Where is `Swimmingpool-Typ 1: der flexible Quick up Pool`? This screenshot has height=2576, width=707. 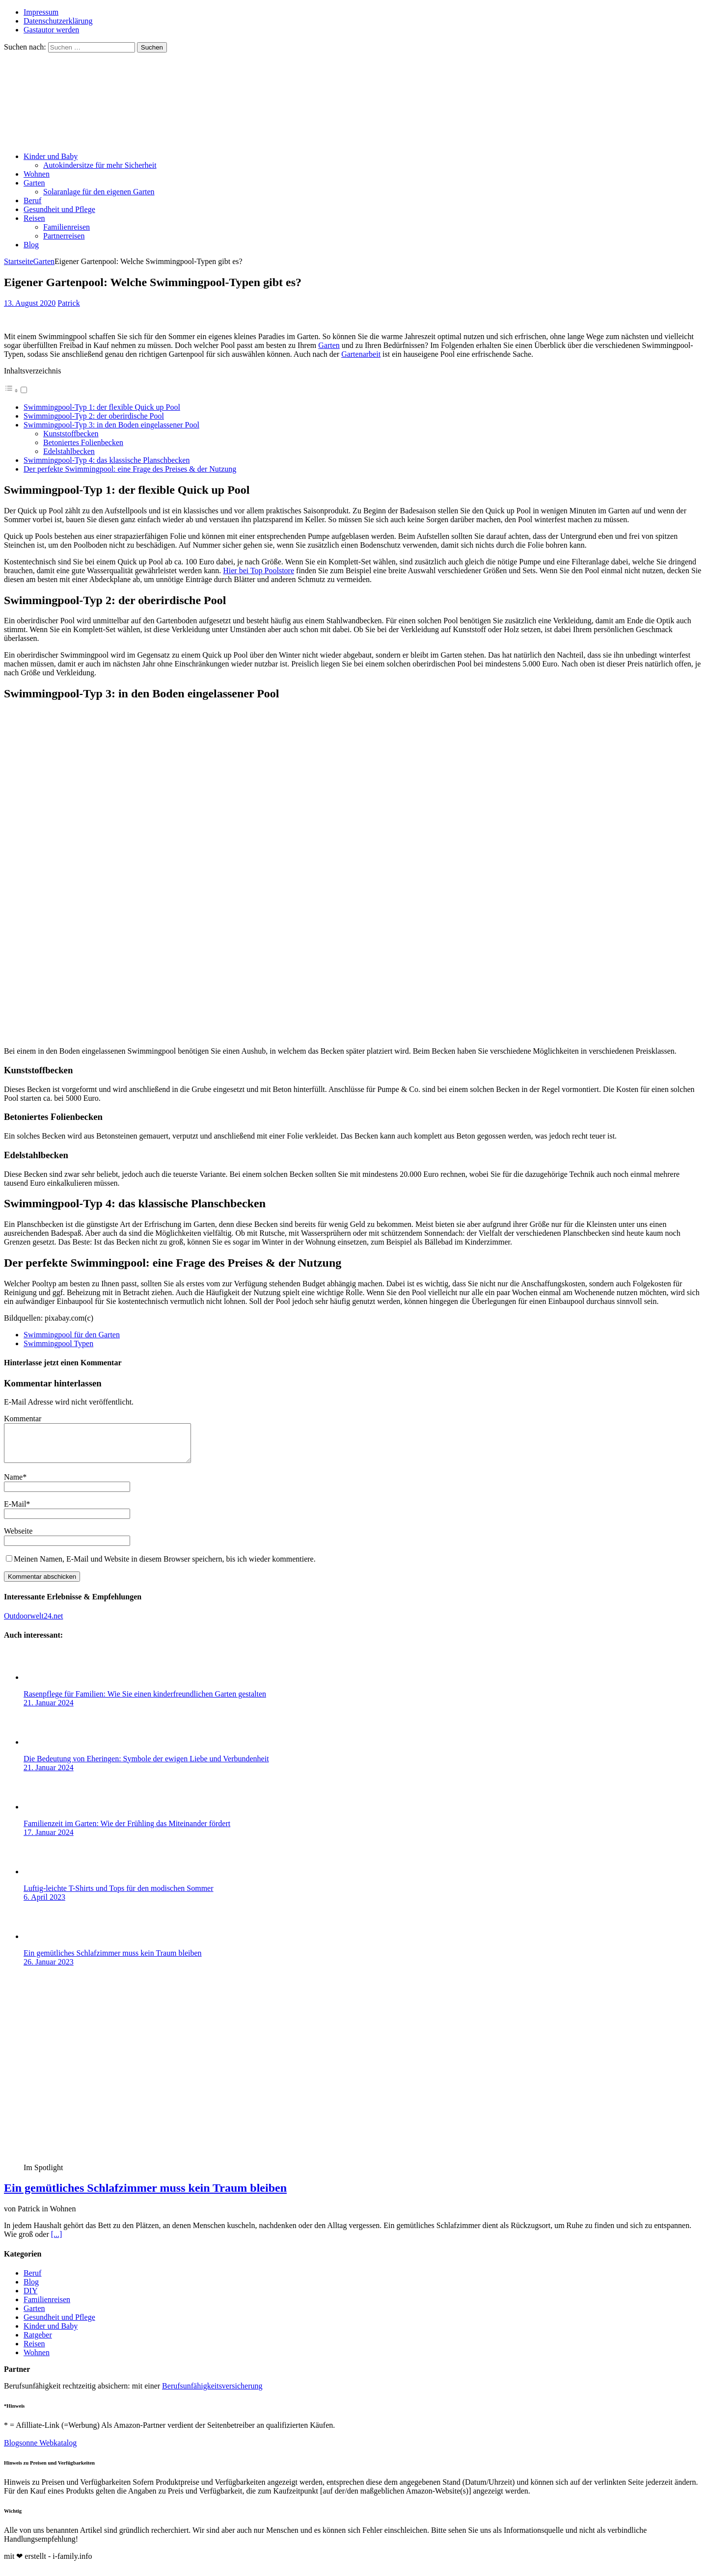
Swimmingpool-Typ 1: der flexible Quick up Pool is located at coordinates (102, 407).